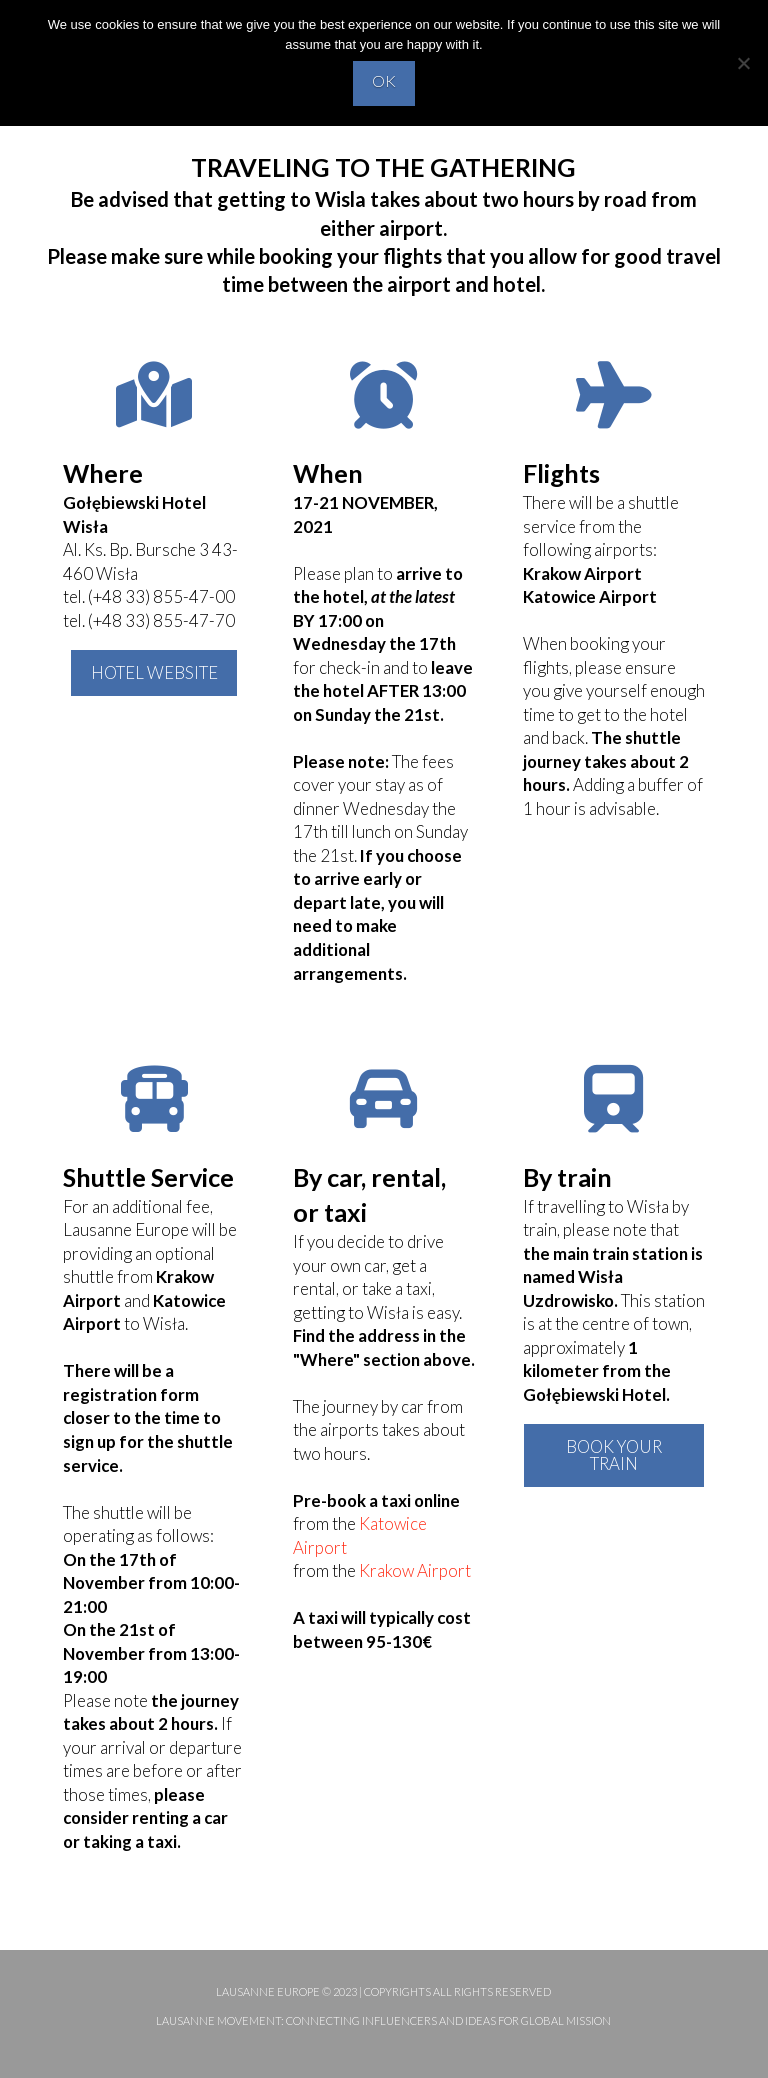 This screenshot has height=2078, width=768. Describe the element at coordinates (383, 2020) in the screenshot. I see `Lausanne Movement: Connecting influencers and ideas for global mission` at that location.